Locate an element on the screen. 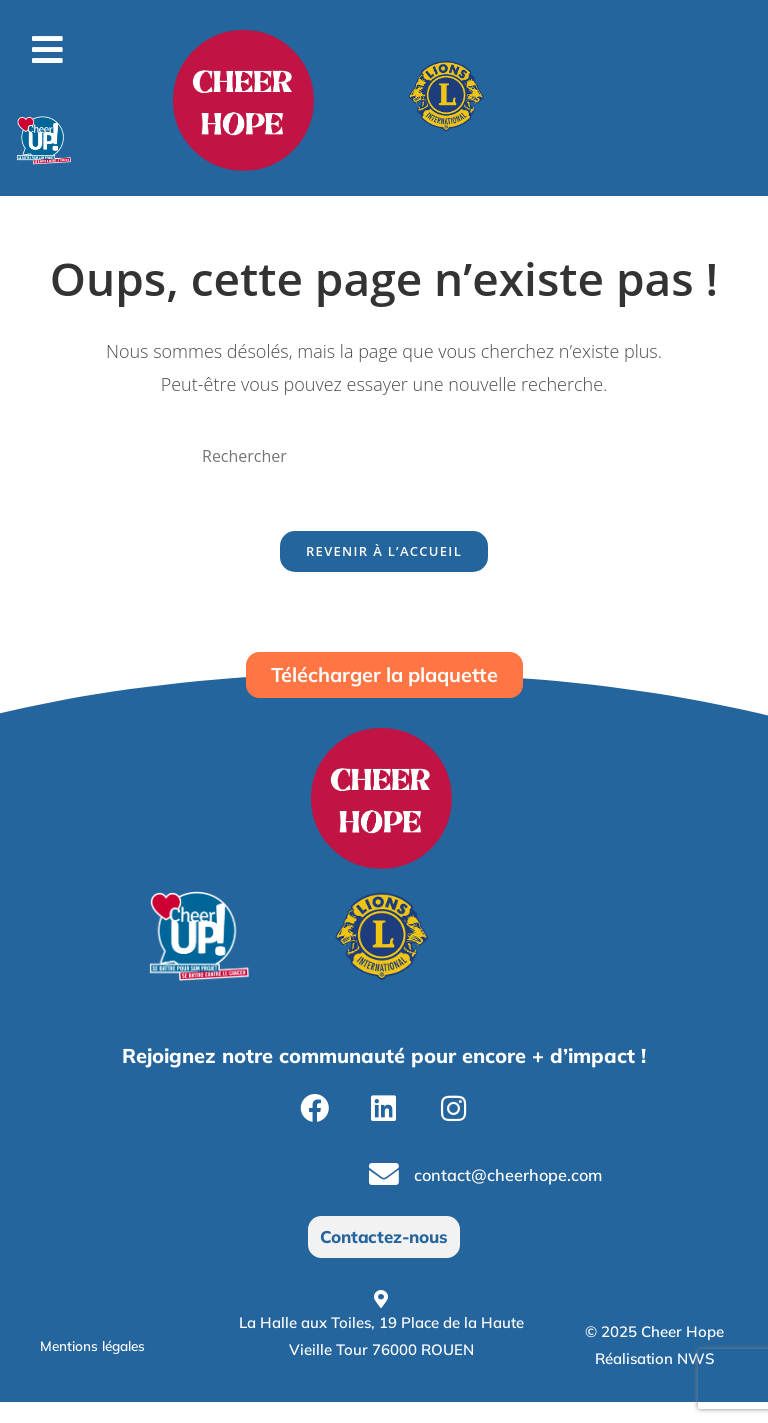 The image size is (768, 1423). Revenir à l’accueil is located at coordinates (384, 558).